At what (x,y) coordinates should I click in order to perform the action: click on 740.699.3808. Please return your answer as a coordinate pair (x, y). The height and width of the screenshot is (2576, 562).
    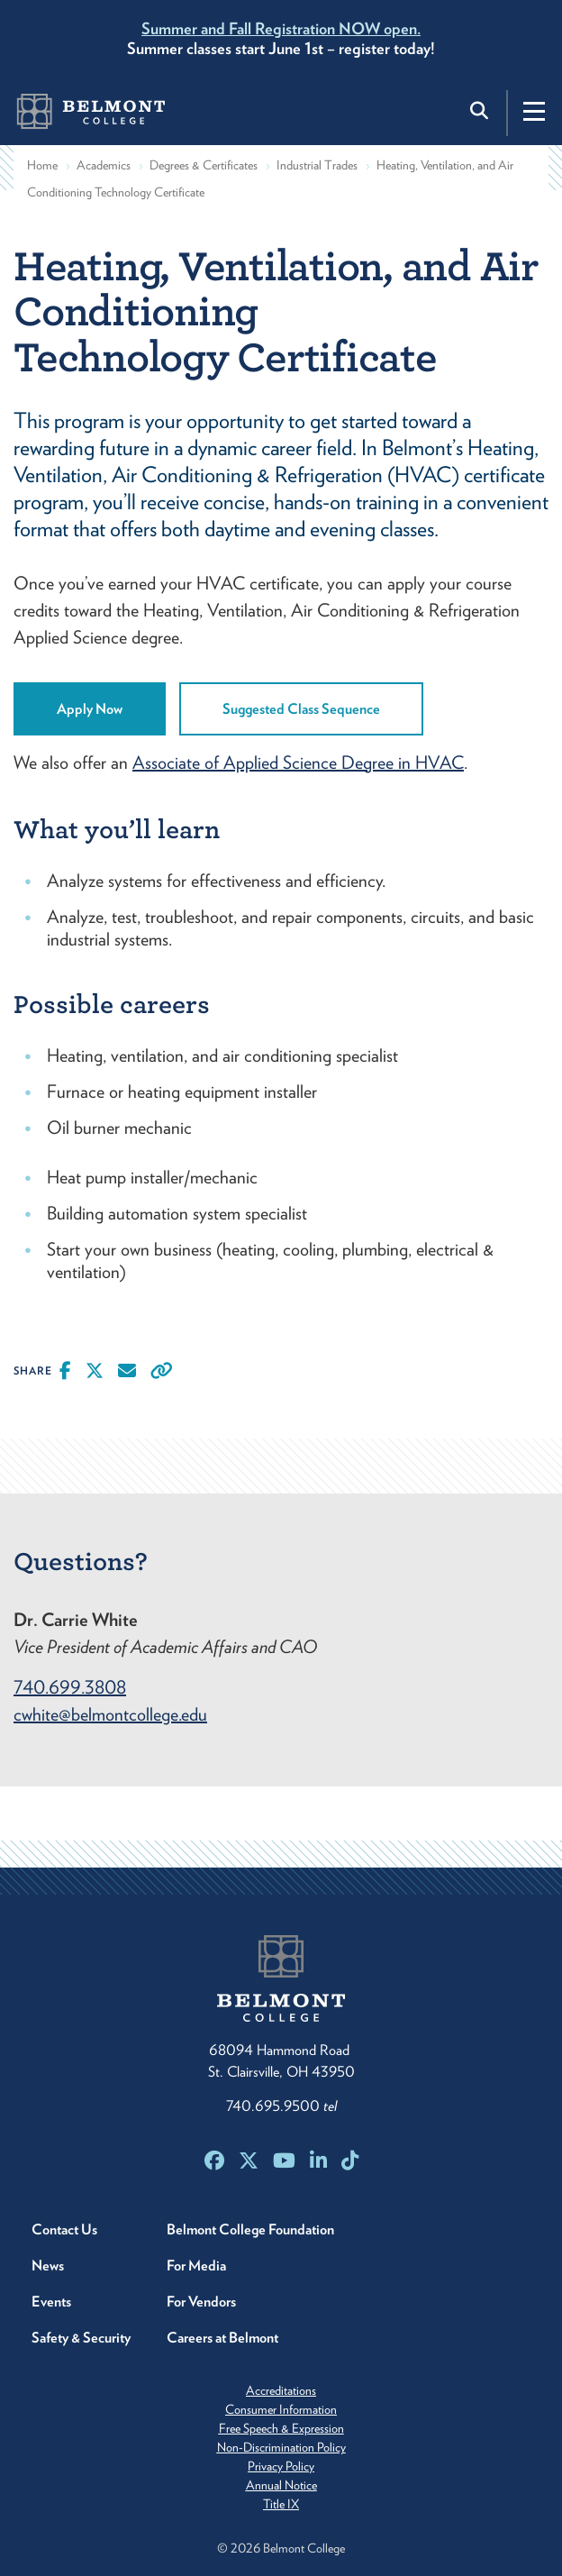
    Looking at the image, I should click on (70, 1687).